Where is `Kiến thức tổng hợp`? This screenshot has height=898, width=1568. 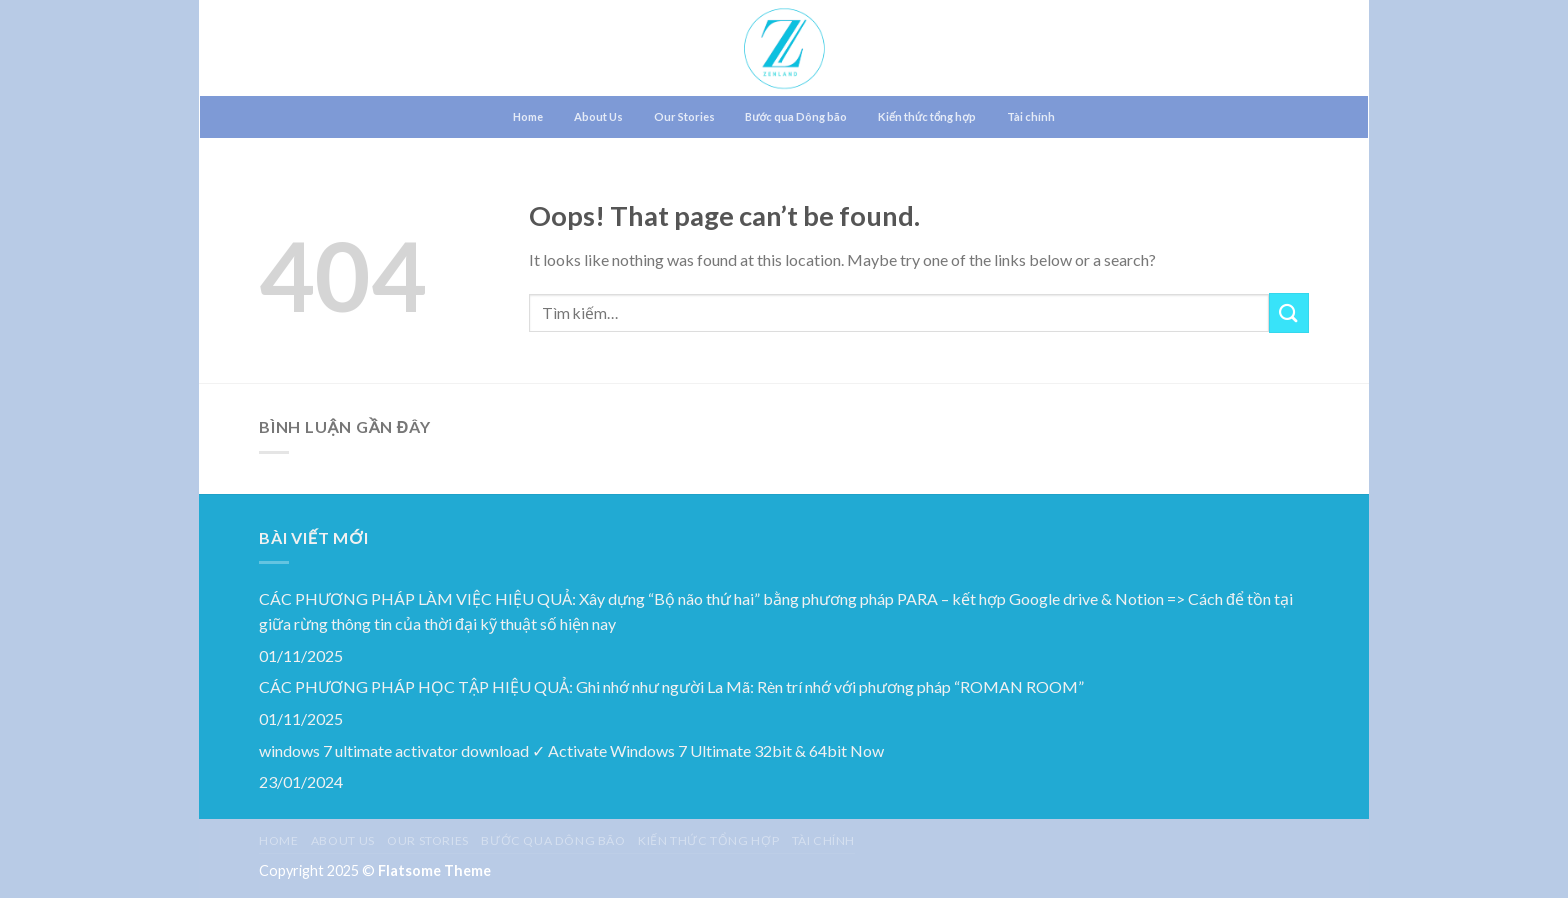
Kiến thức tổng hợp is located at coordinates (927, 116).